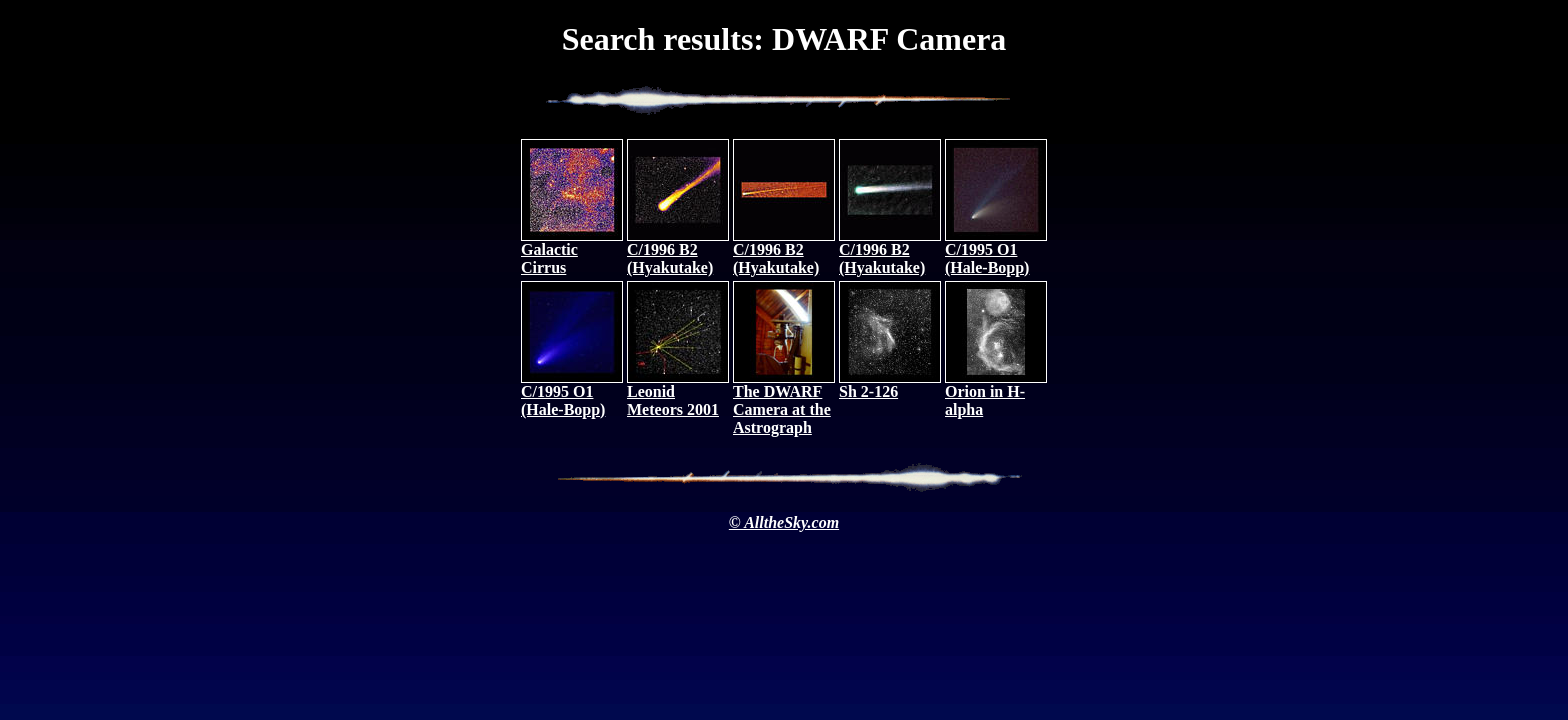 This screenshot has width=1568, height=720. Describe the element at coordinates (890, 384) in the screenshot. I see `Sh 2-126` at that location.